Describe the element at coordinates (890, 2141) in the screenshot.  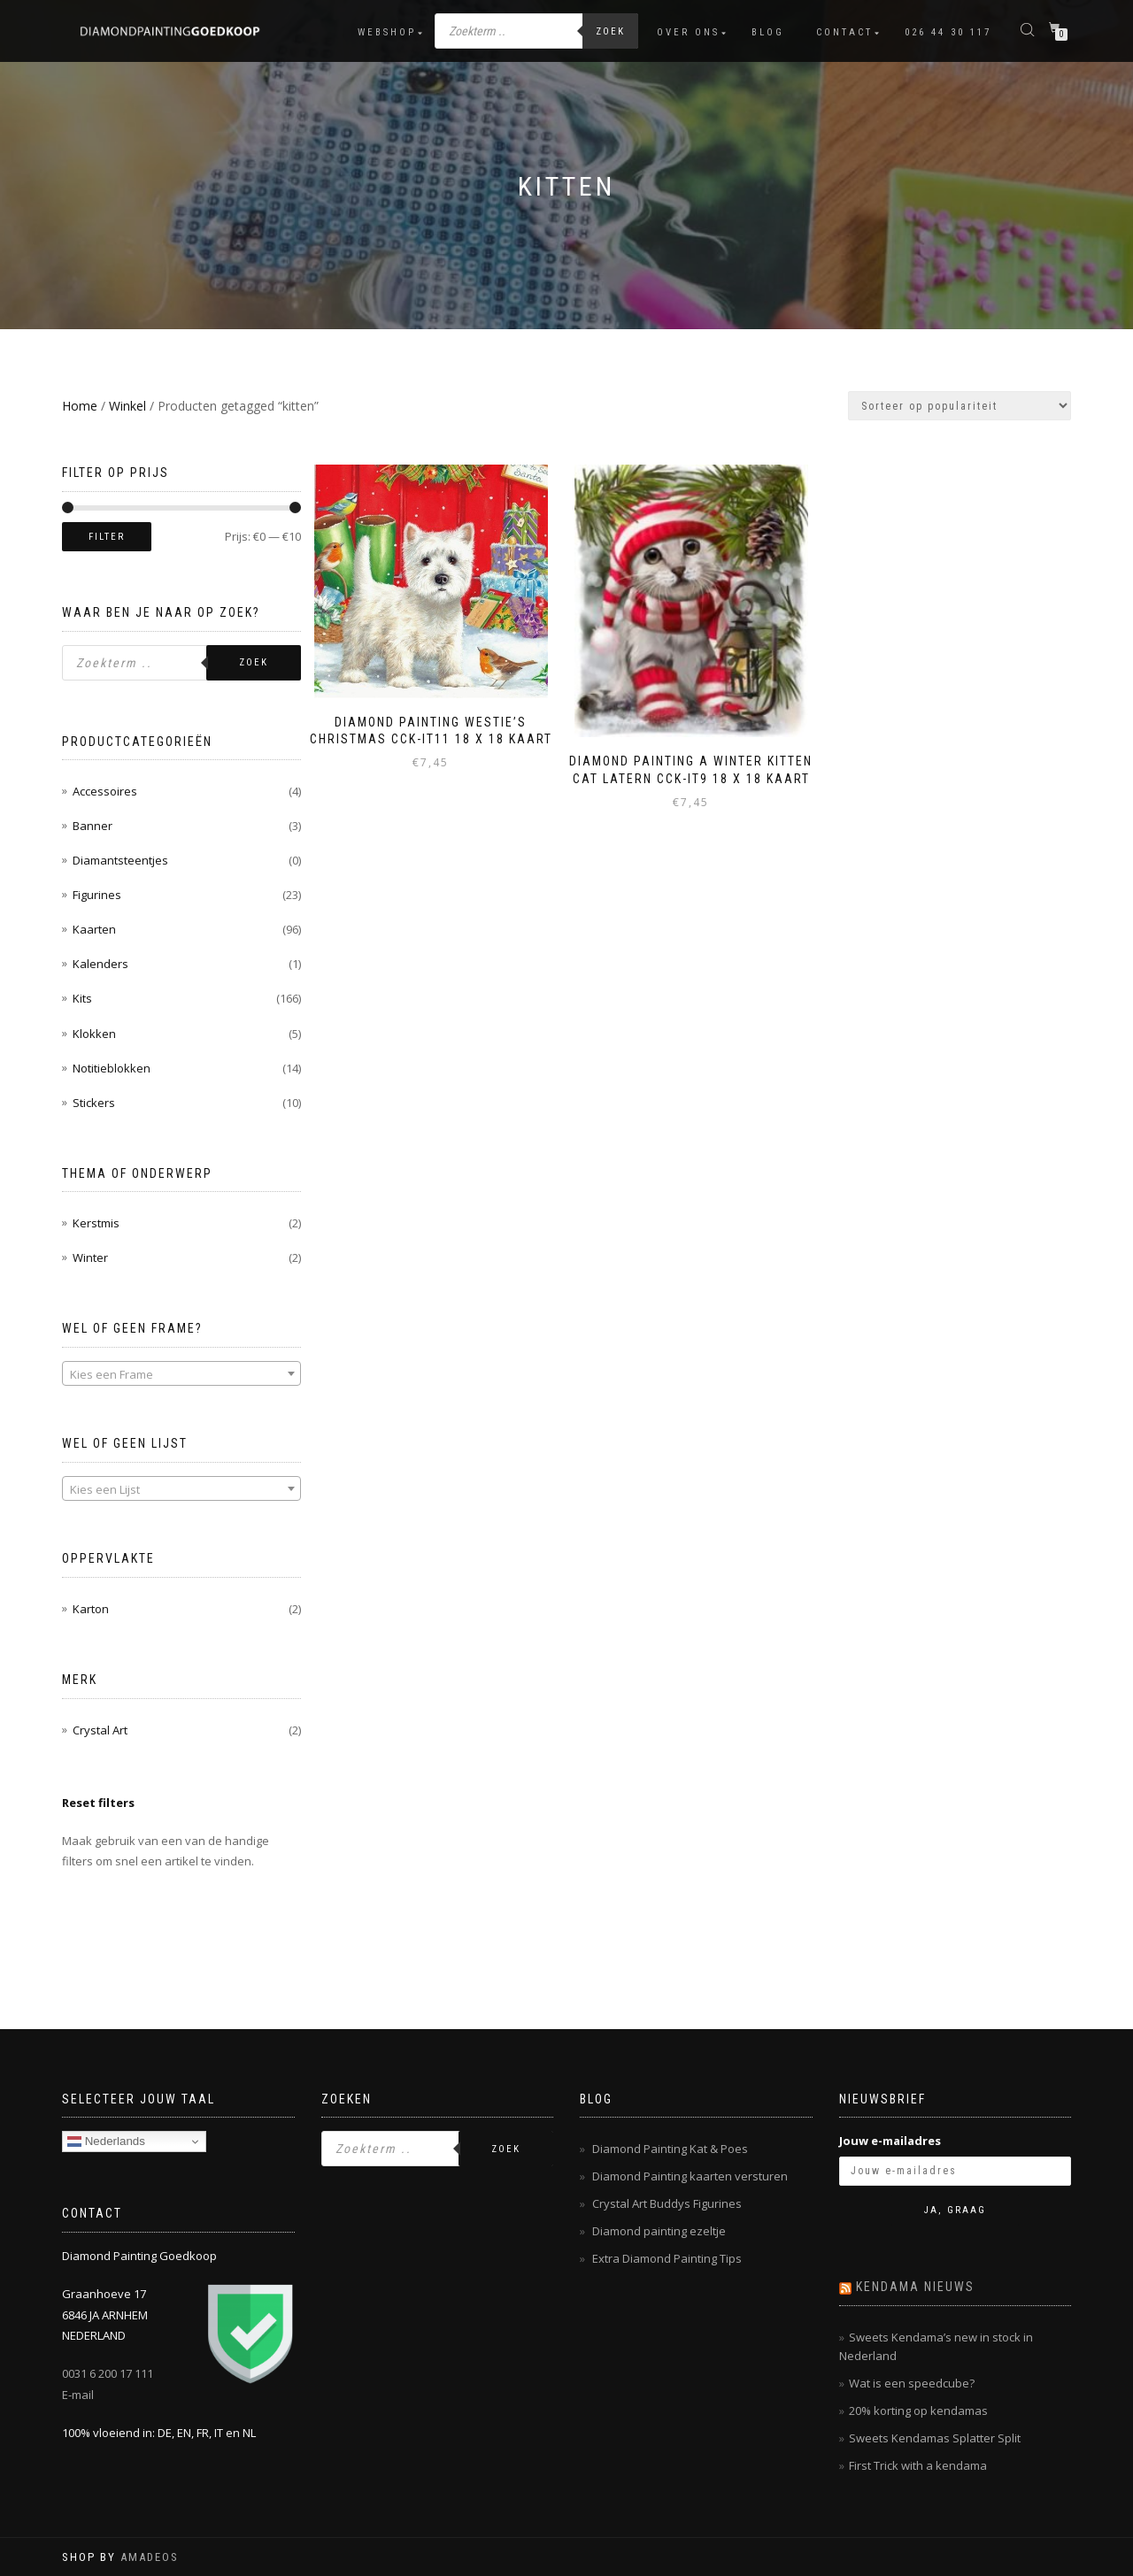
I see `Jouw e-mailadres` at that location.